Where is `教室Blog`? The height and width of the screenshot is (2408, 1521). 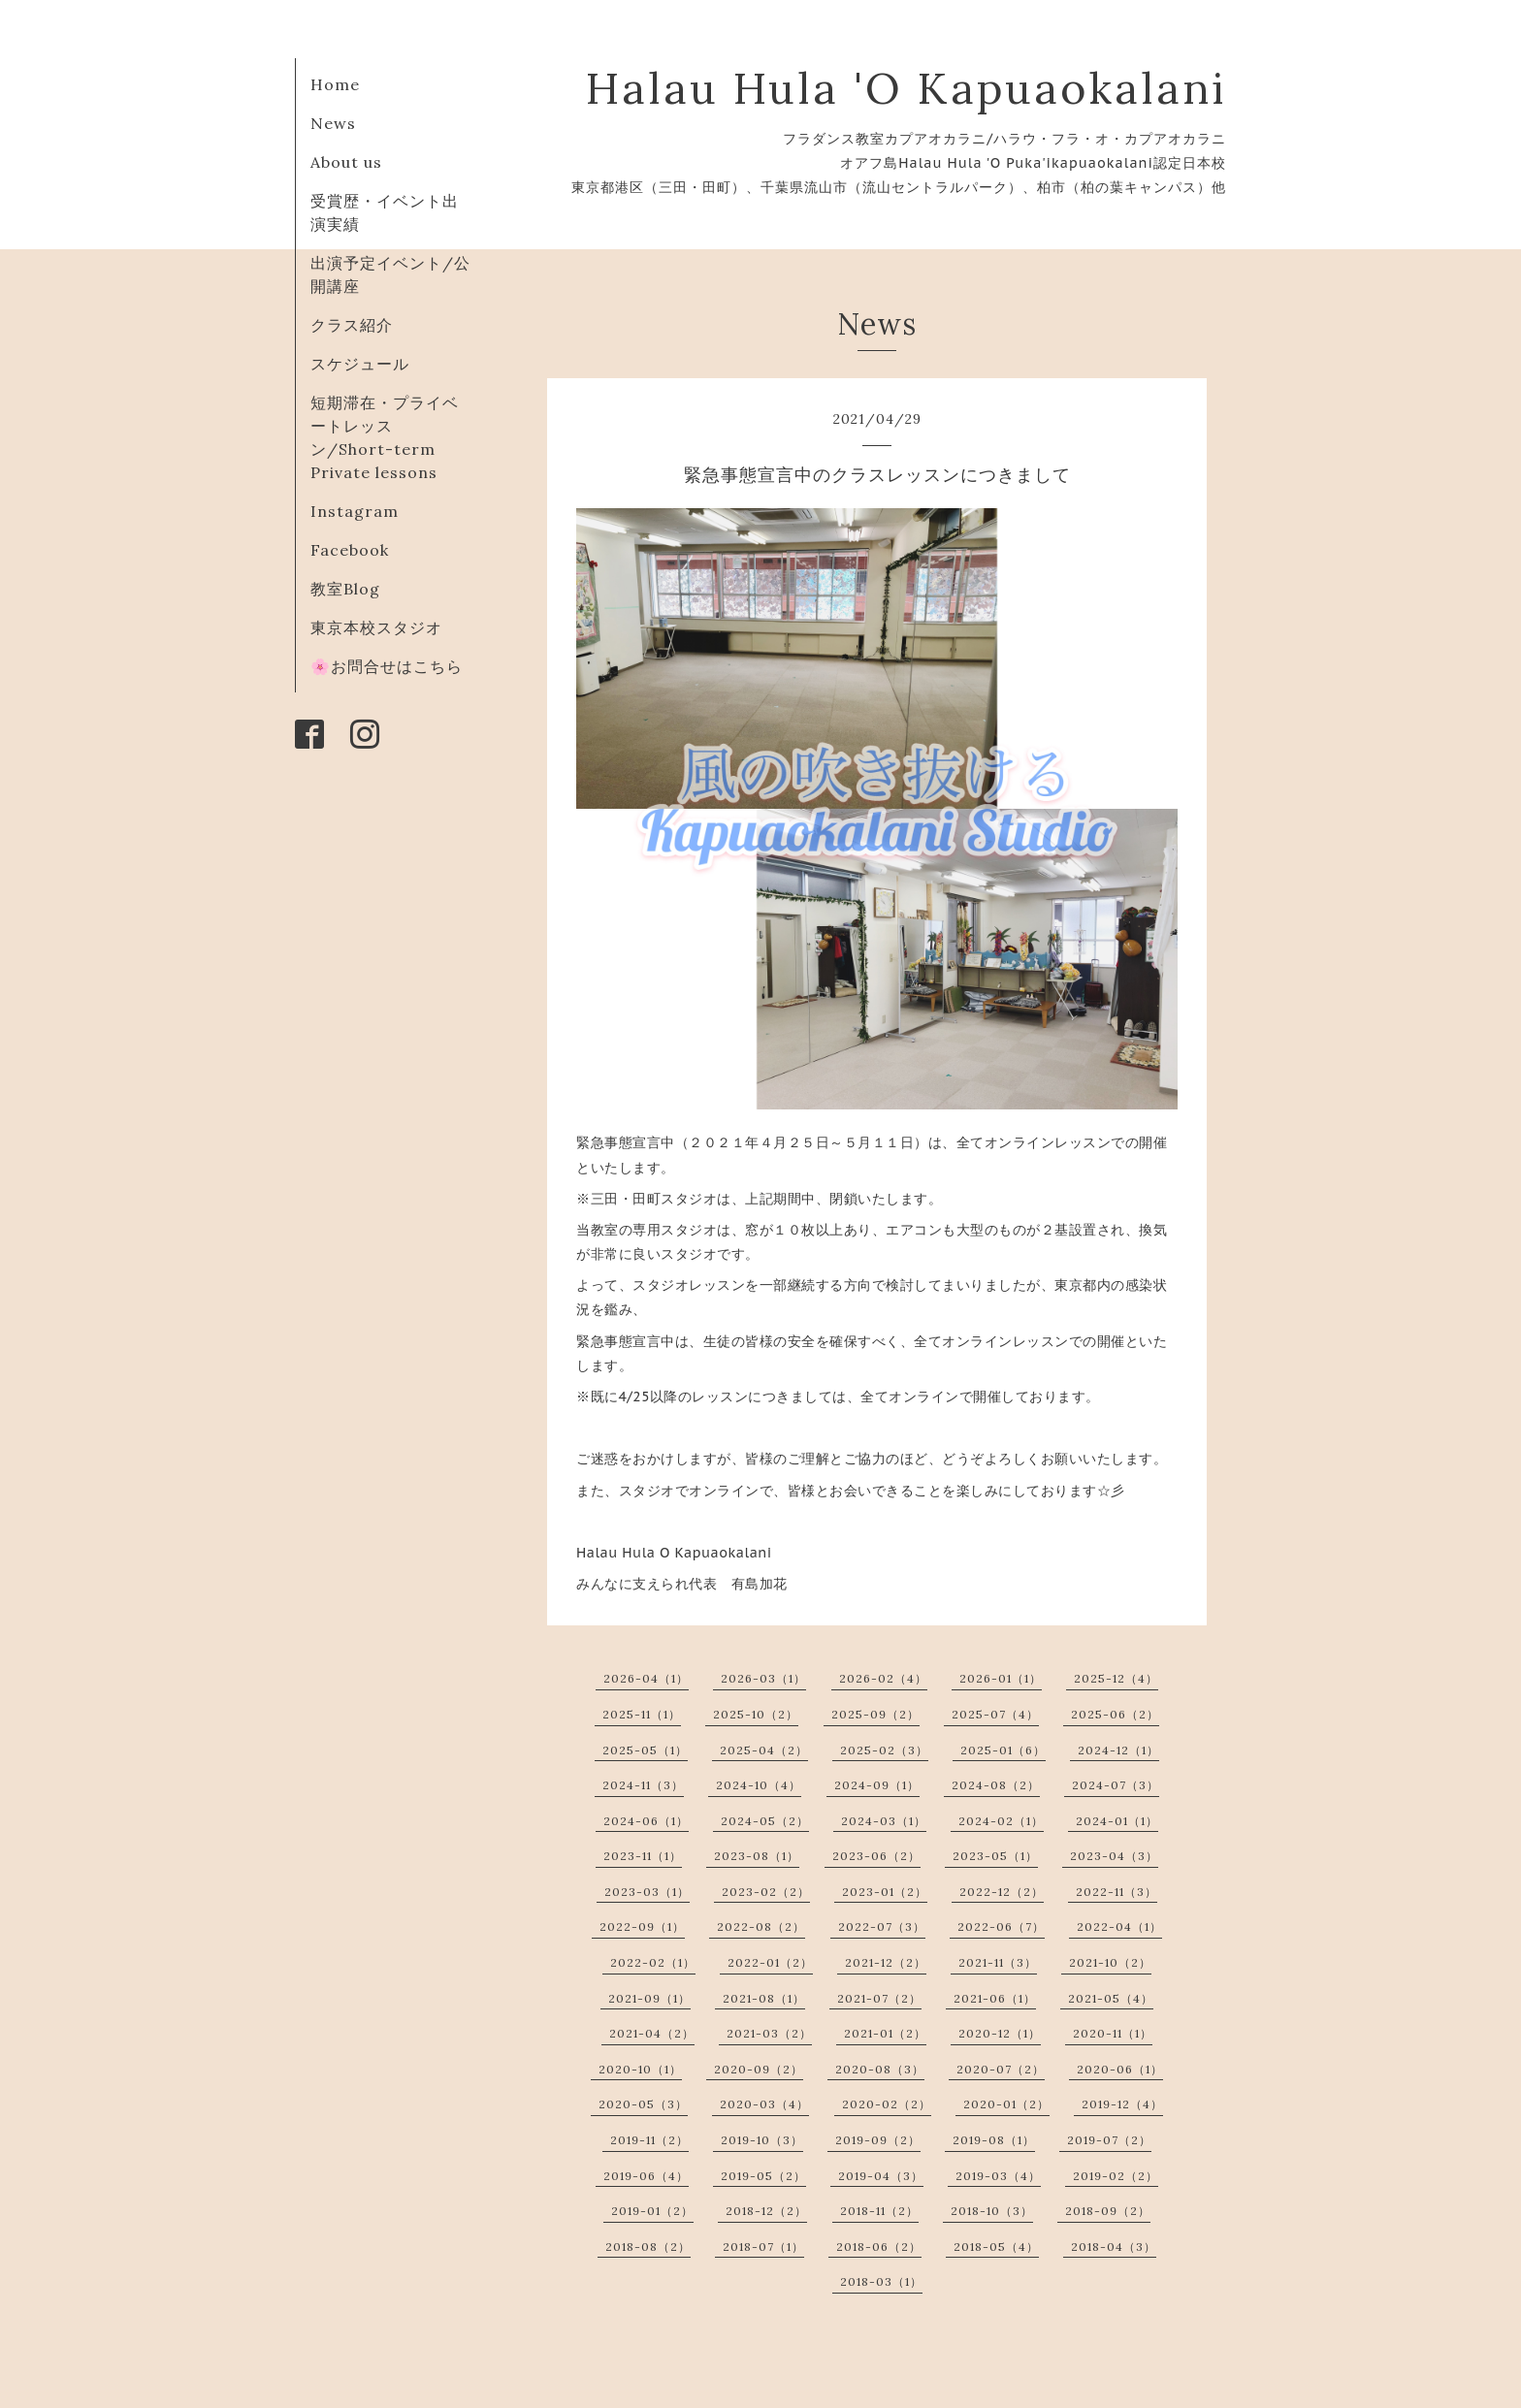
教室Blog is located at coordinates (345, 588).